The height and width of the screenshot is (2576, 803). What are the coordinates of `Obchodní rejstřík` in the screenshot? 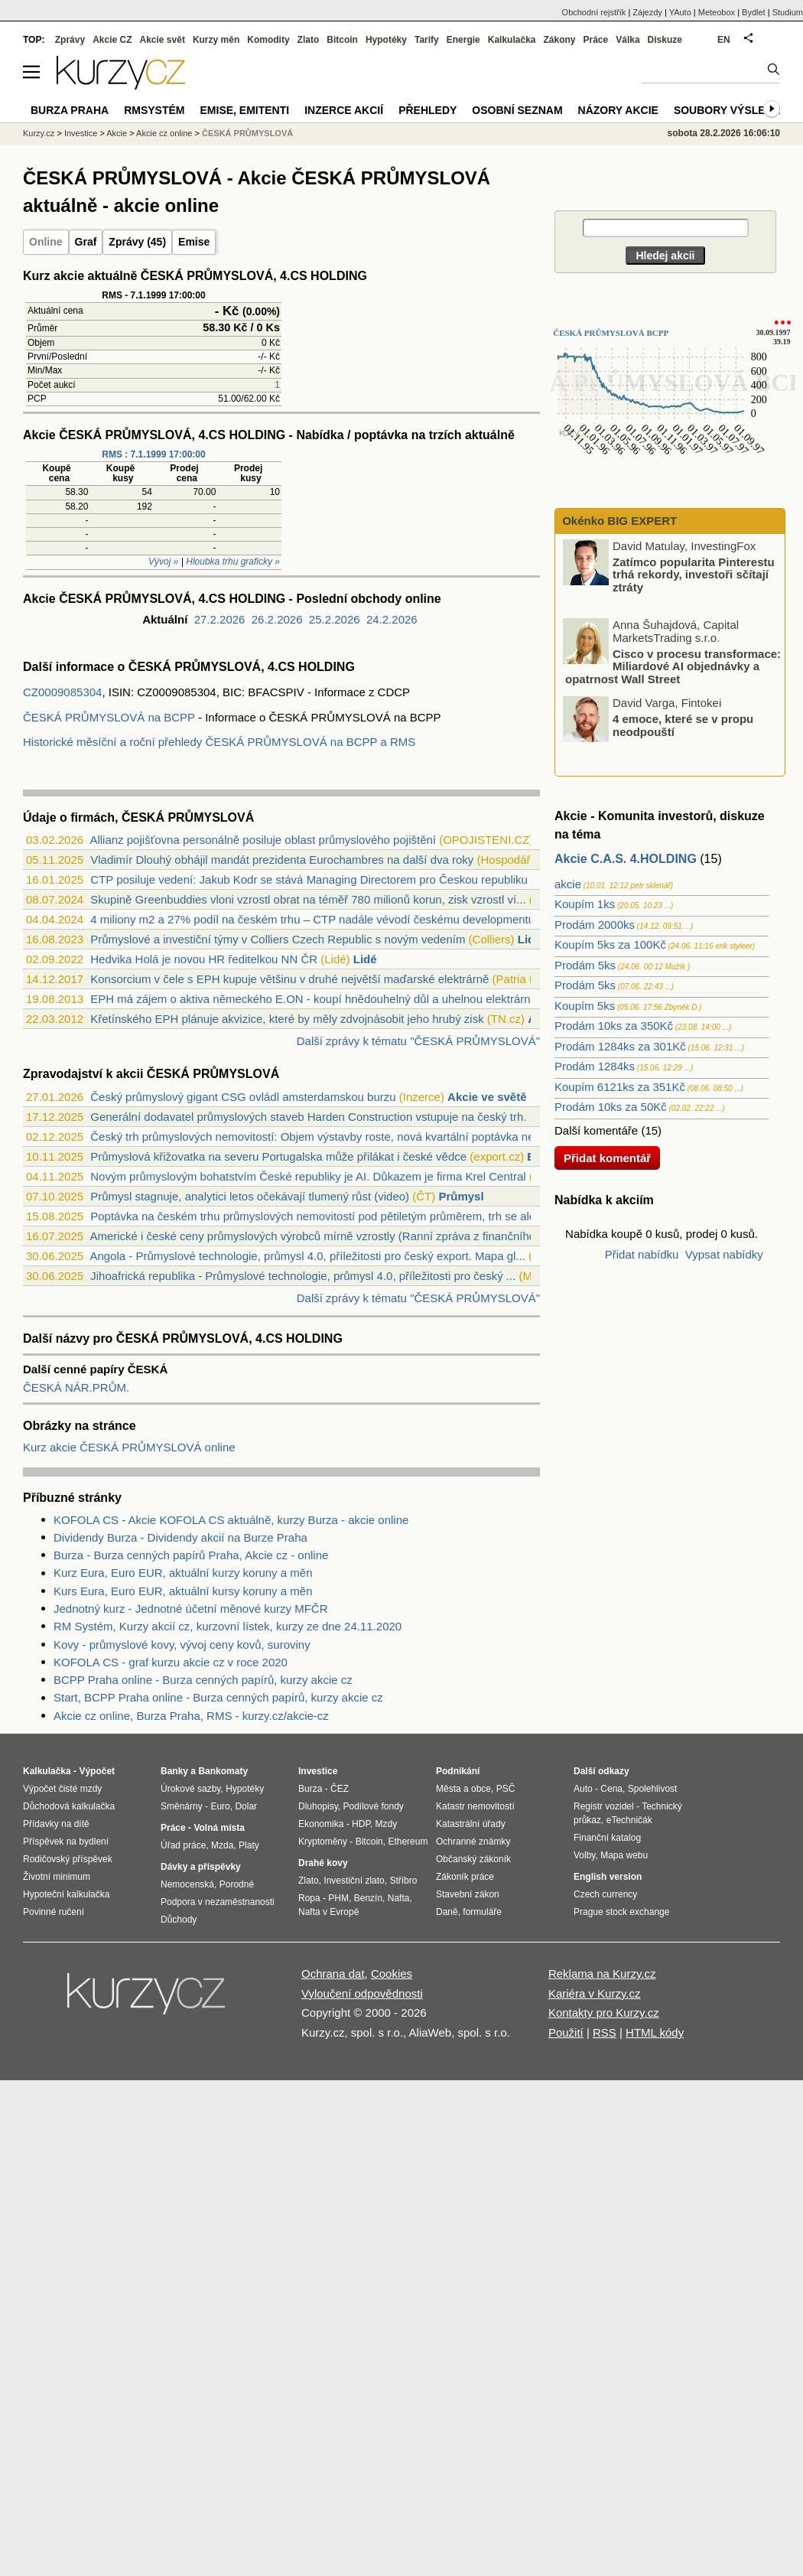 It's located at (594, 12).